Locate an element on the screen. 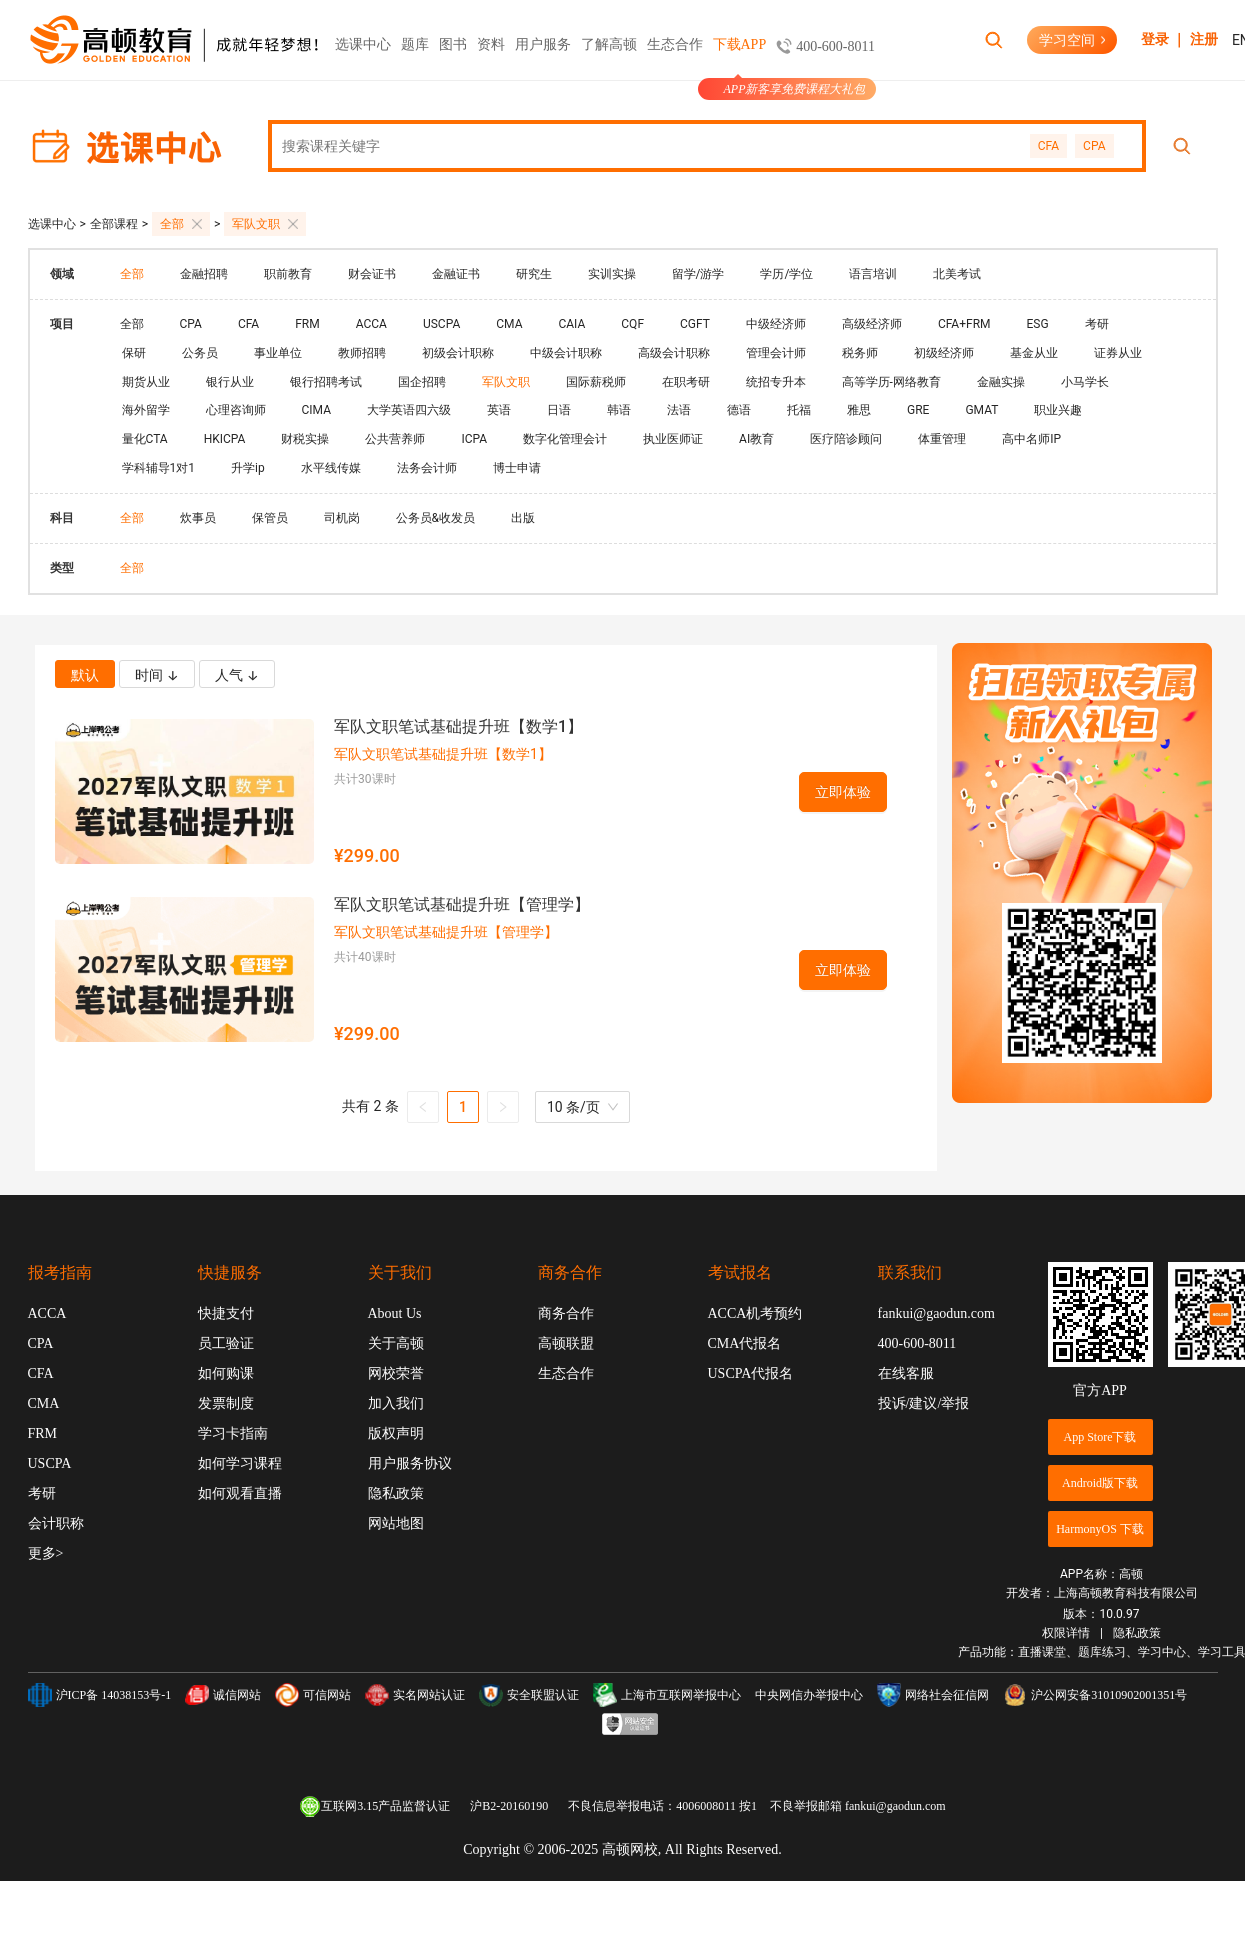  职业兴趣 is located at coordinates (1058, 410).